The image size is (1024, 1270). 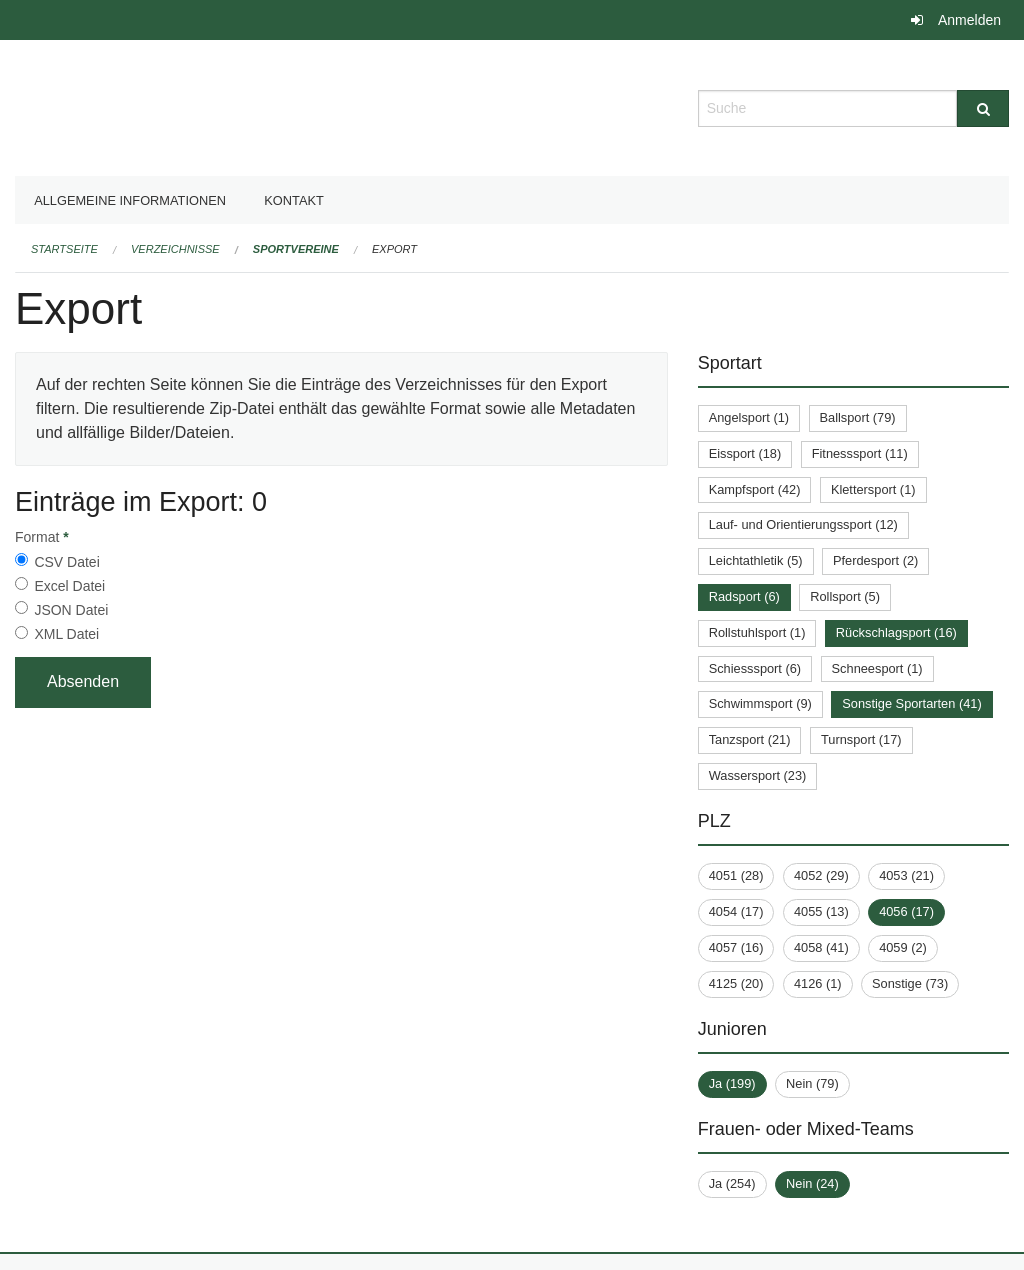 What do you see at coordinates (732, 1083) in the screenshot?
I see `Ja (199)` at bounding box center [732, 1083].